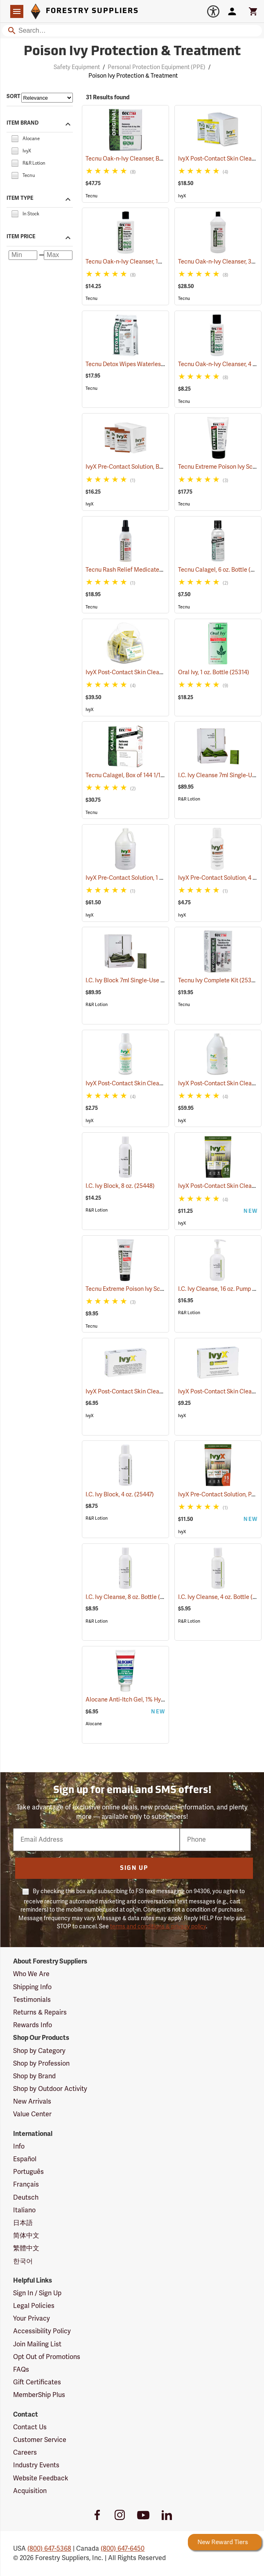 The height and width of the screenshot is (2576, 264). What do you see at coordinates (32, 2101) in the screenshot?
I see `New Arrivals` at bounding box center [32, 2101].